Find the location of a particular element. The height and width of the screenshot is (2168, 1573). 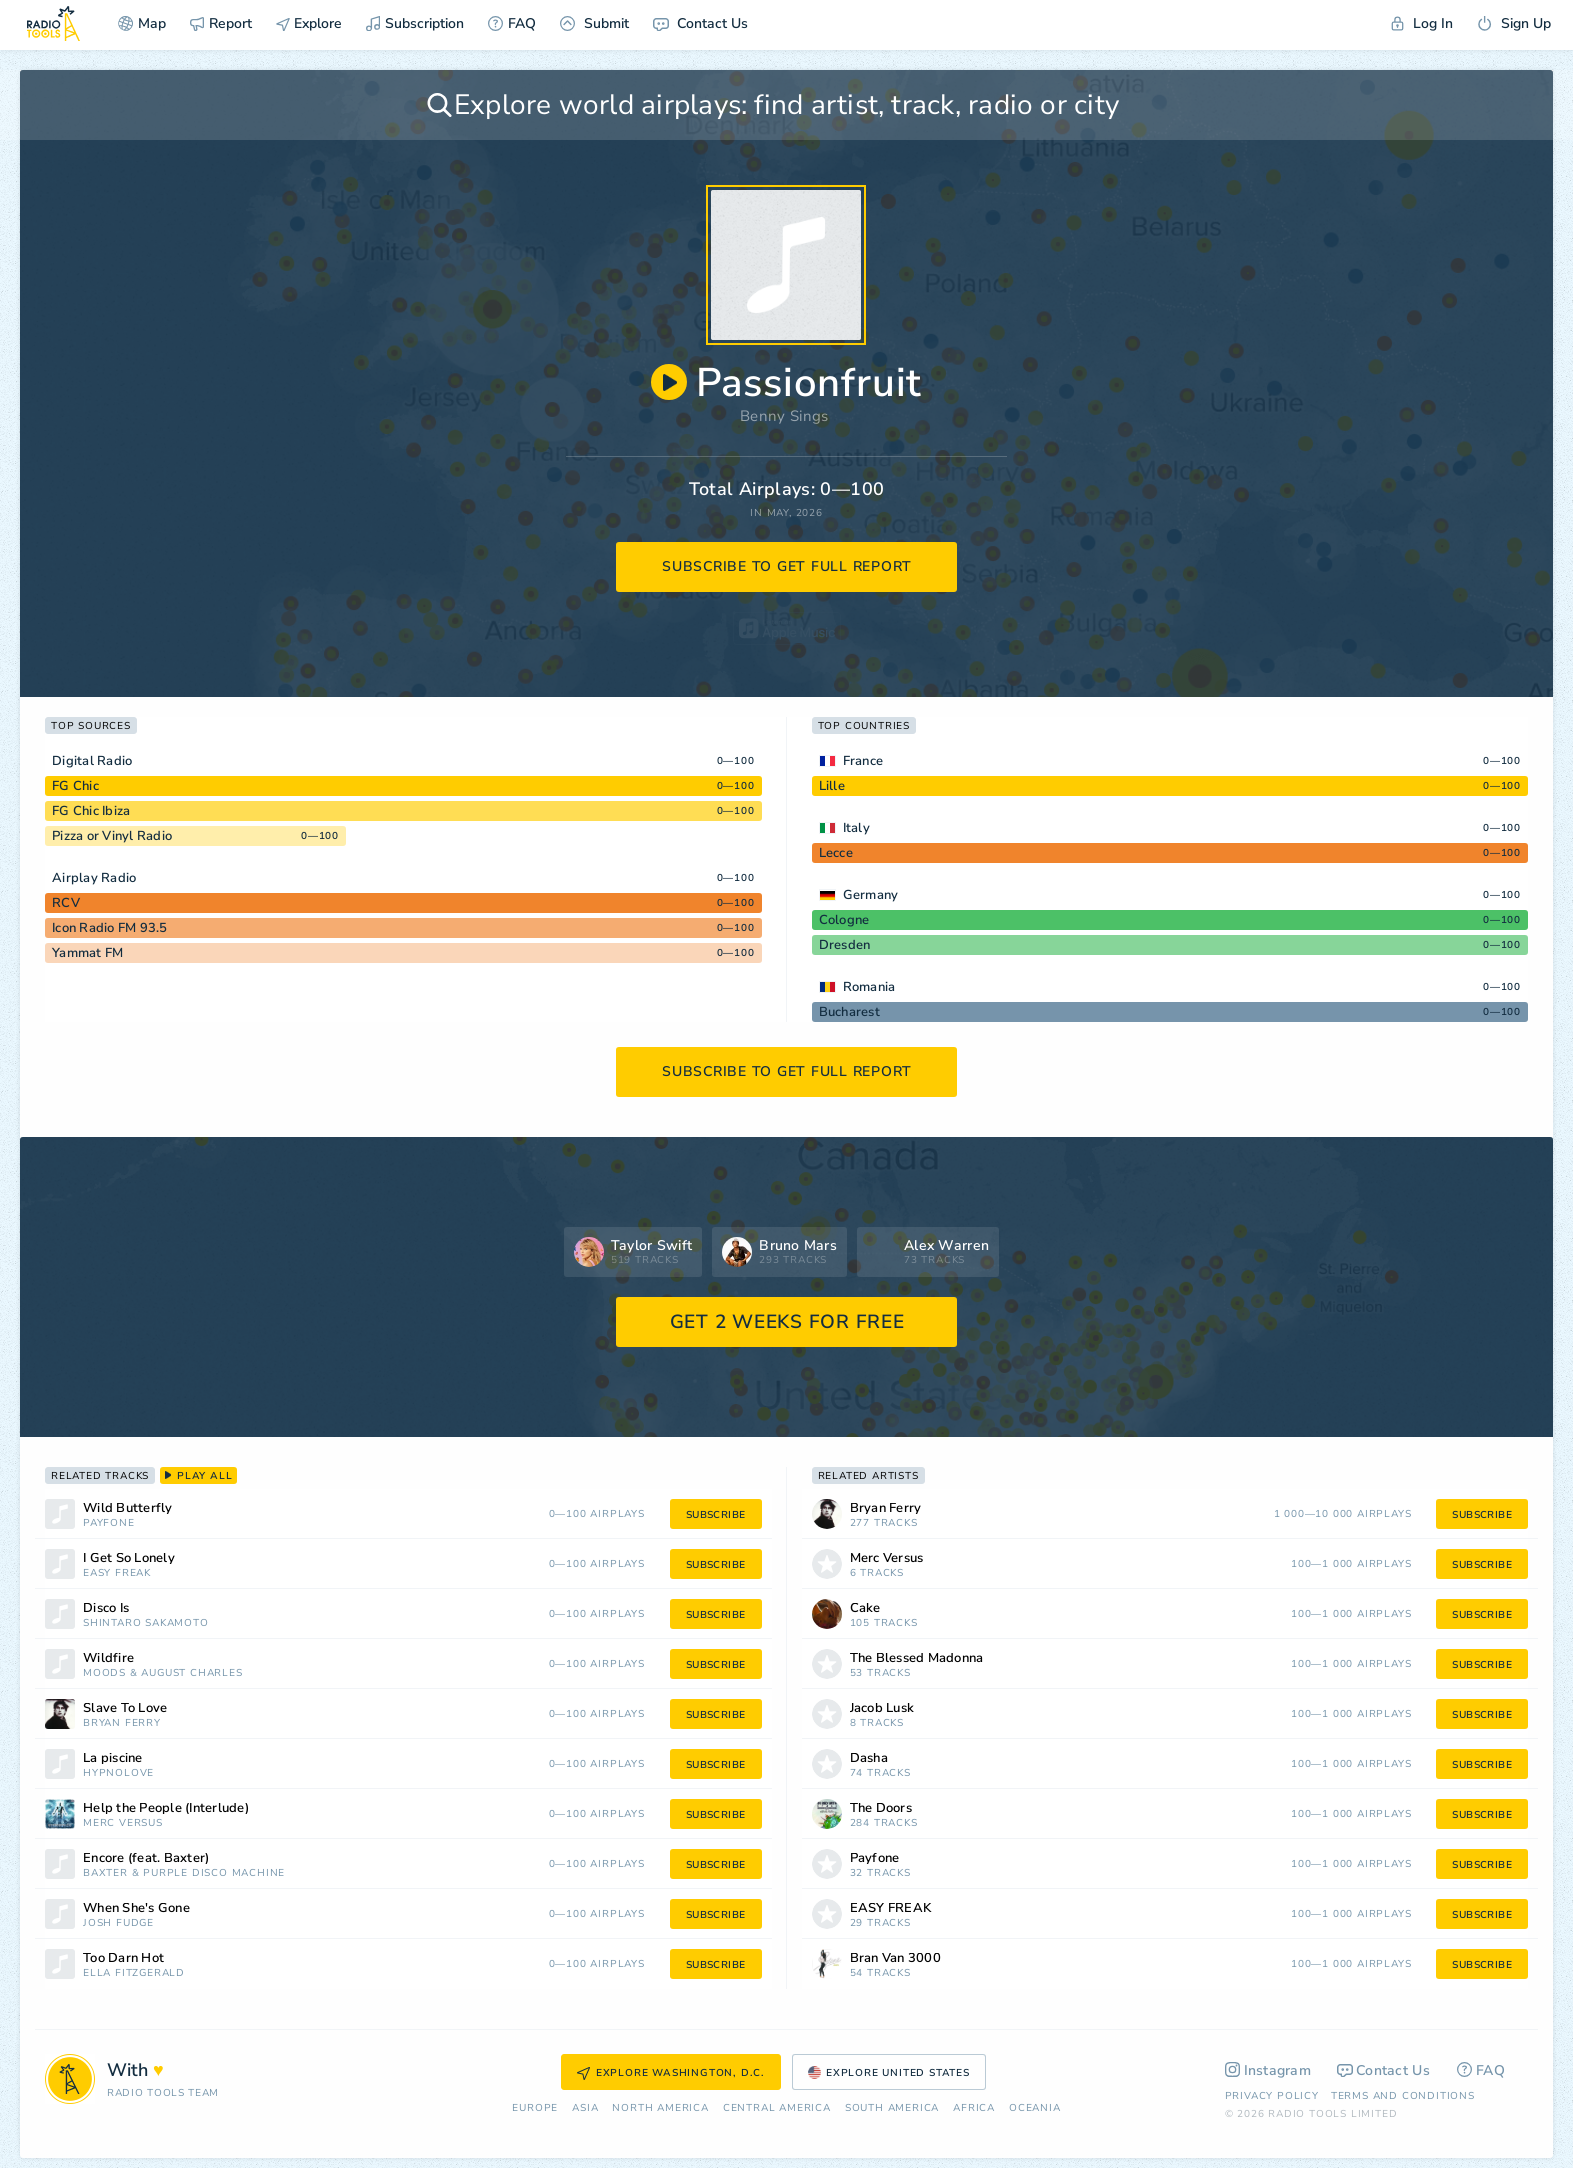

Oceania is located at coordinates (1035, 2108).